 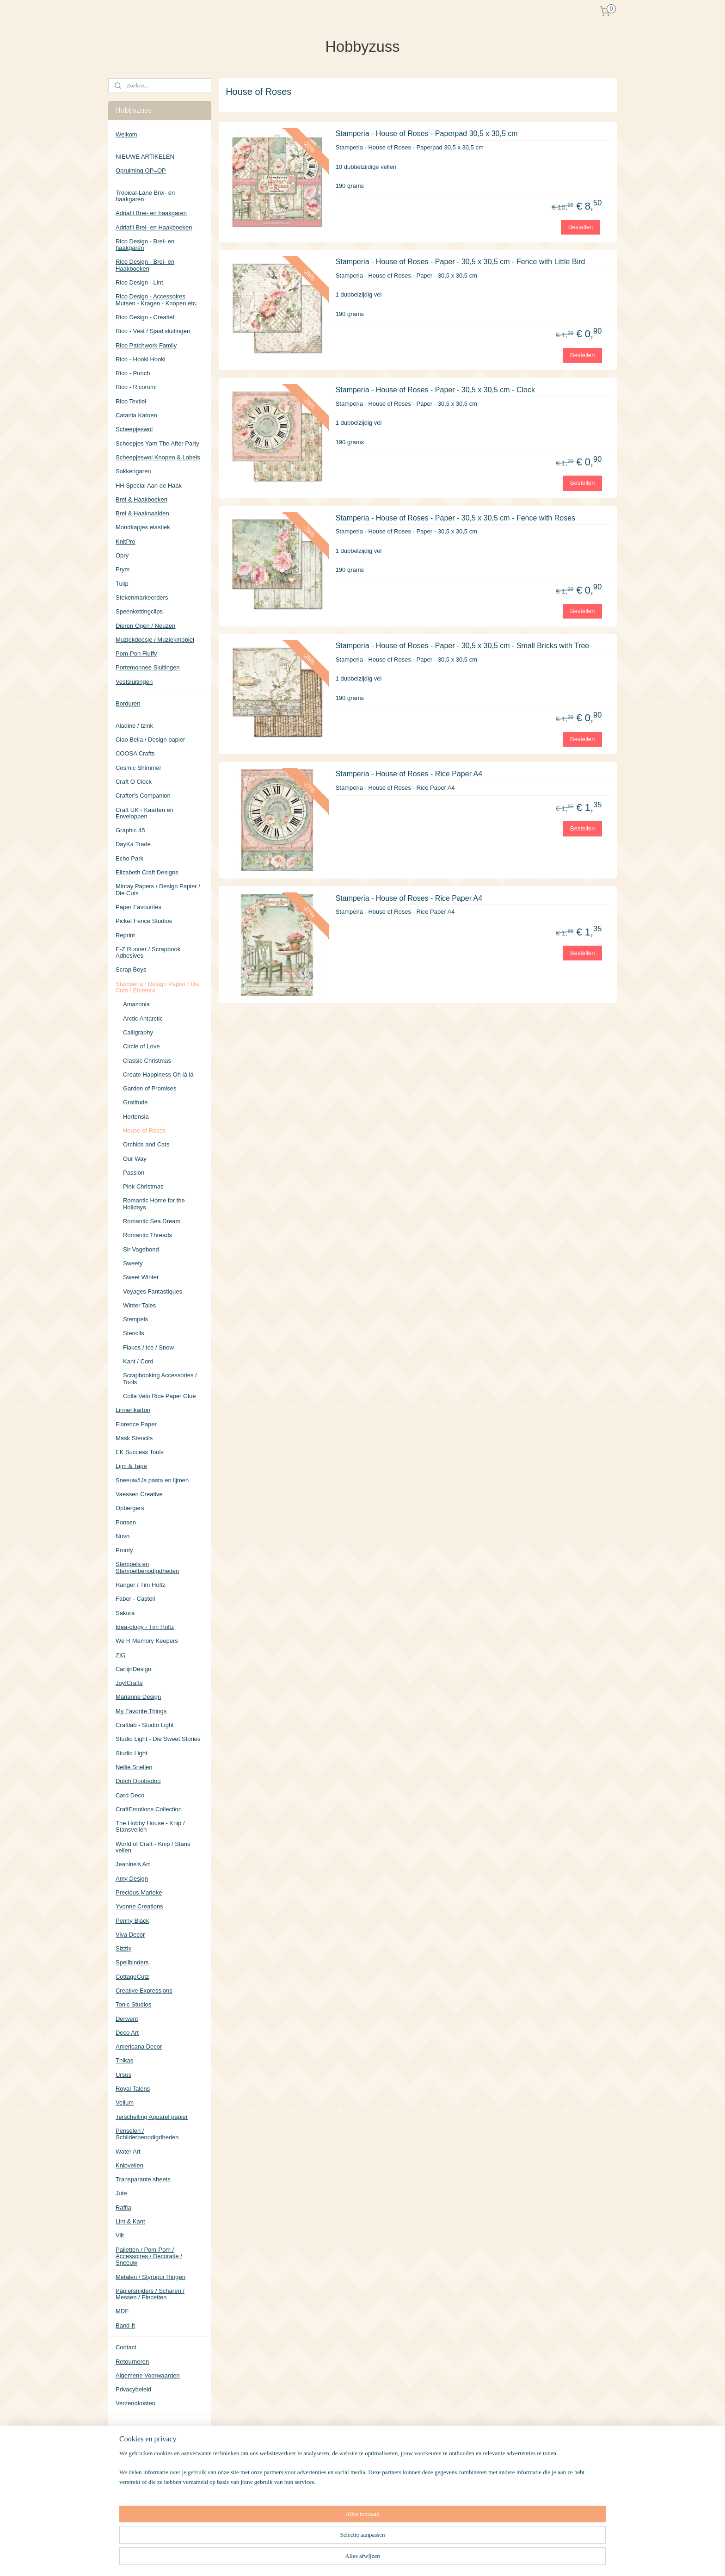 What do you see at coordinates (133, 471) in the screenshot?
I see `Sokkengaren` at bounding box center [133, 471].